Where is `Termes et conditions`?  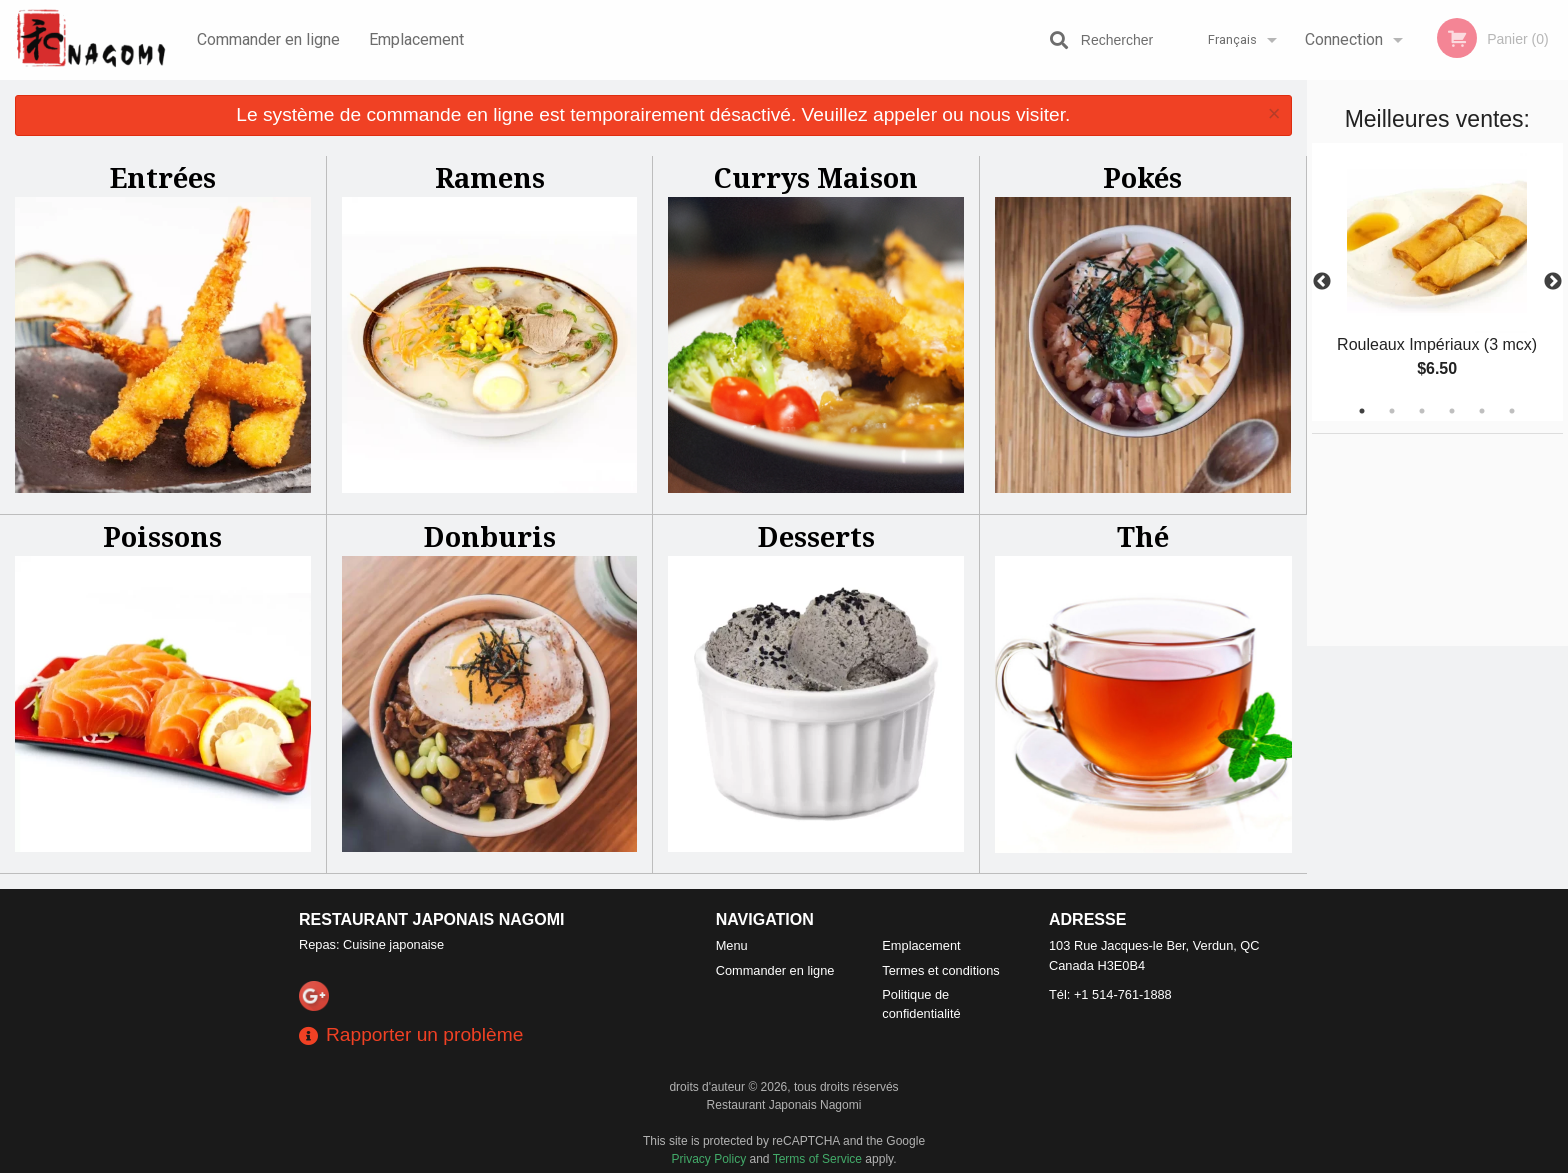 Termes et conditions is located at coordinates (940, 970).